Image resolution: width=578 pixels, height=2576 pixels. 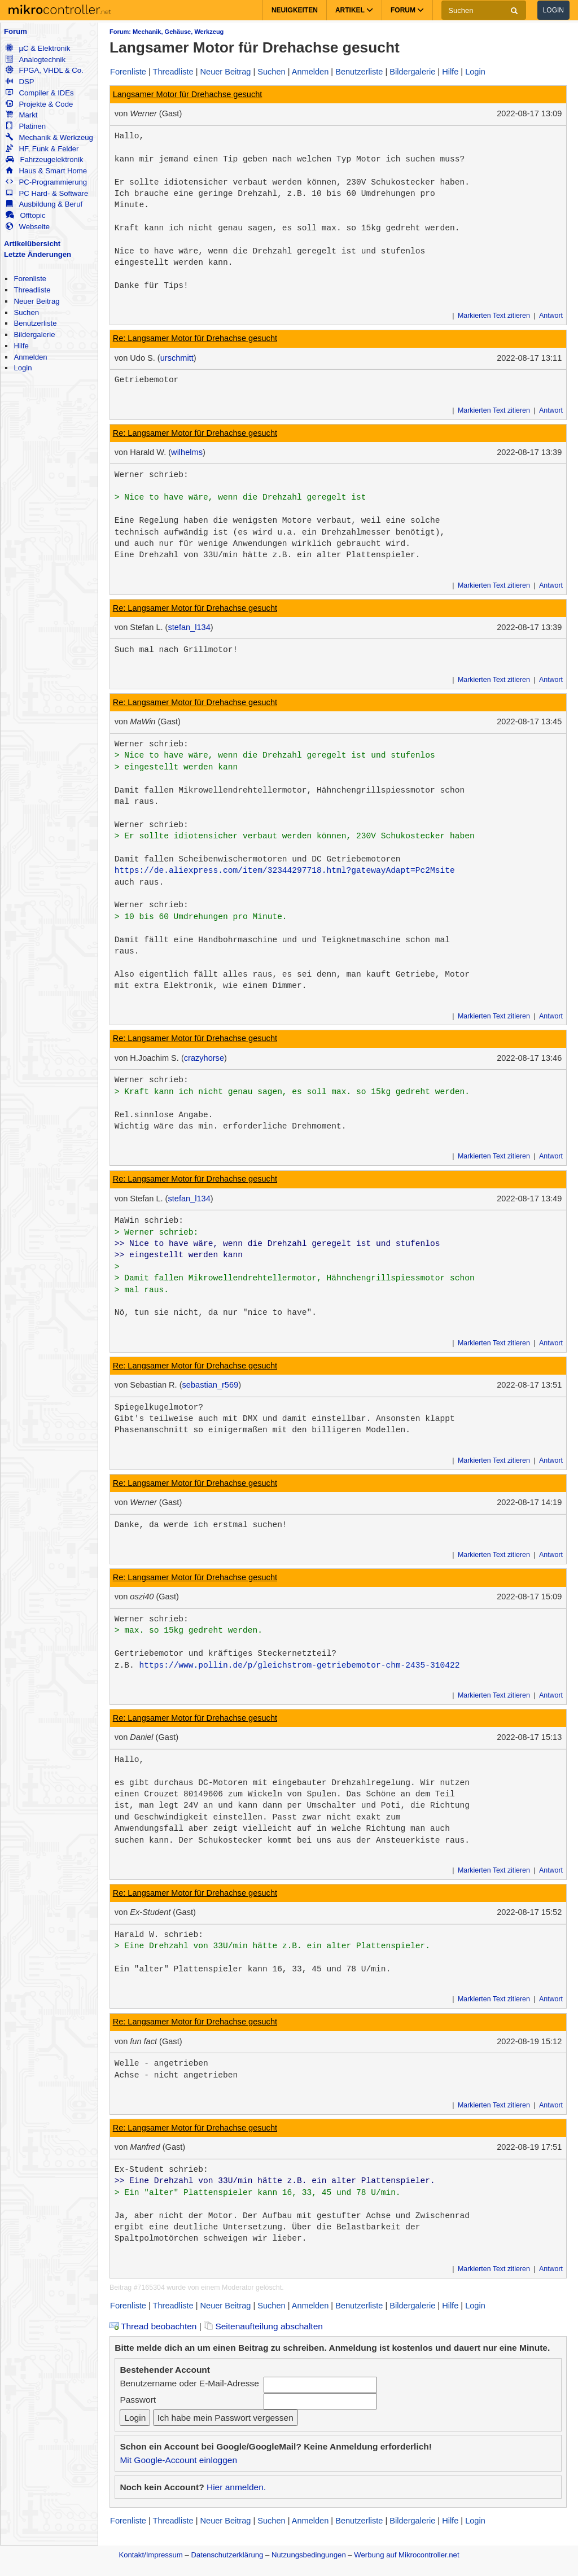 I want to click on sebastian_r569, so click(x=210, y=1384).